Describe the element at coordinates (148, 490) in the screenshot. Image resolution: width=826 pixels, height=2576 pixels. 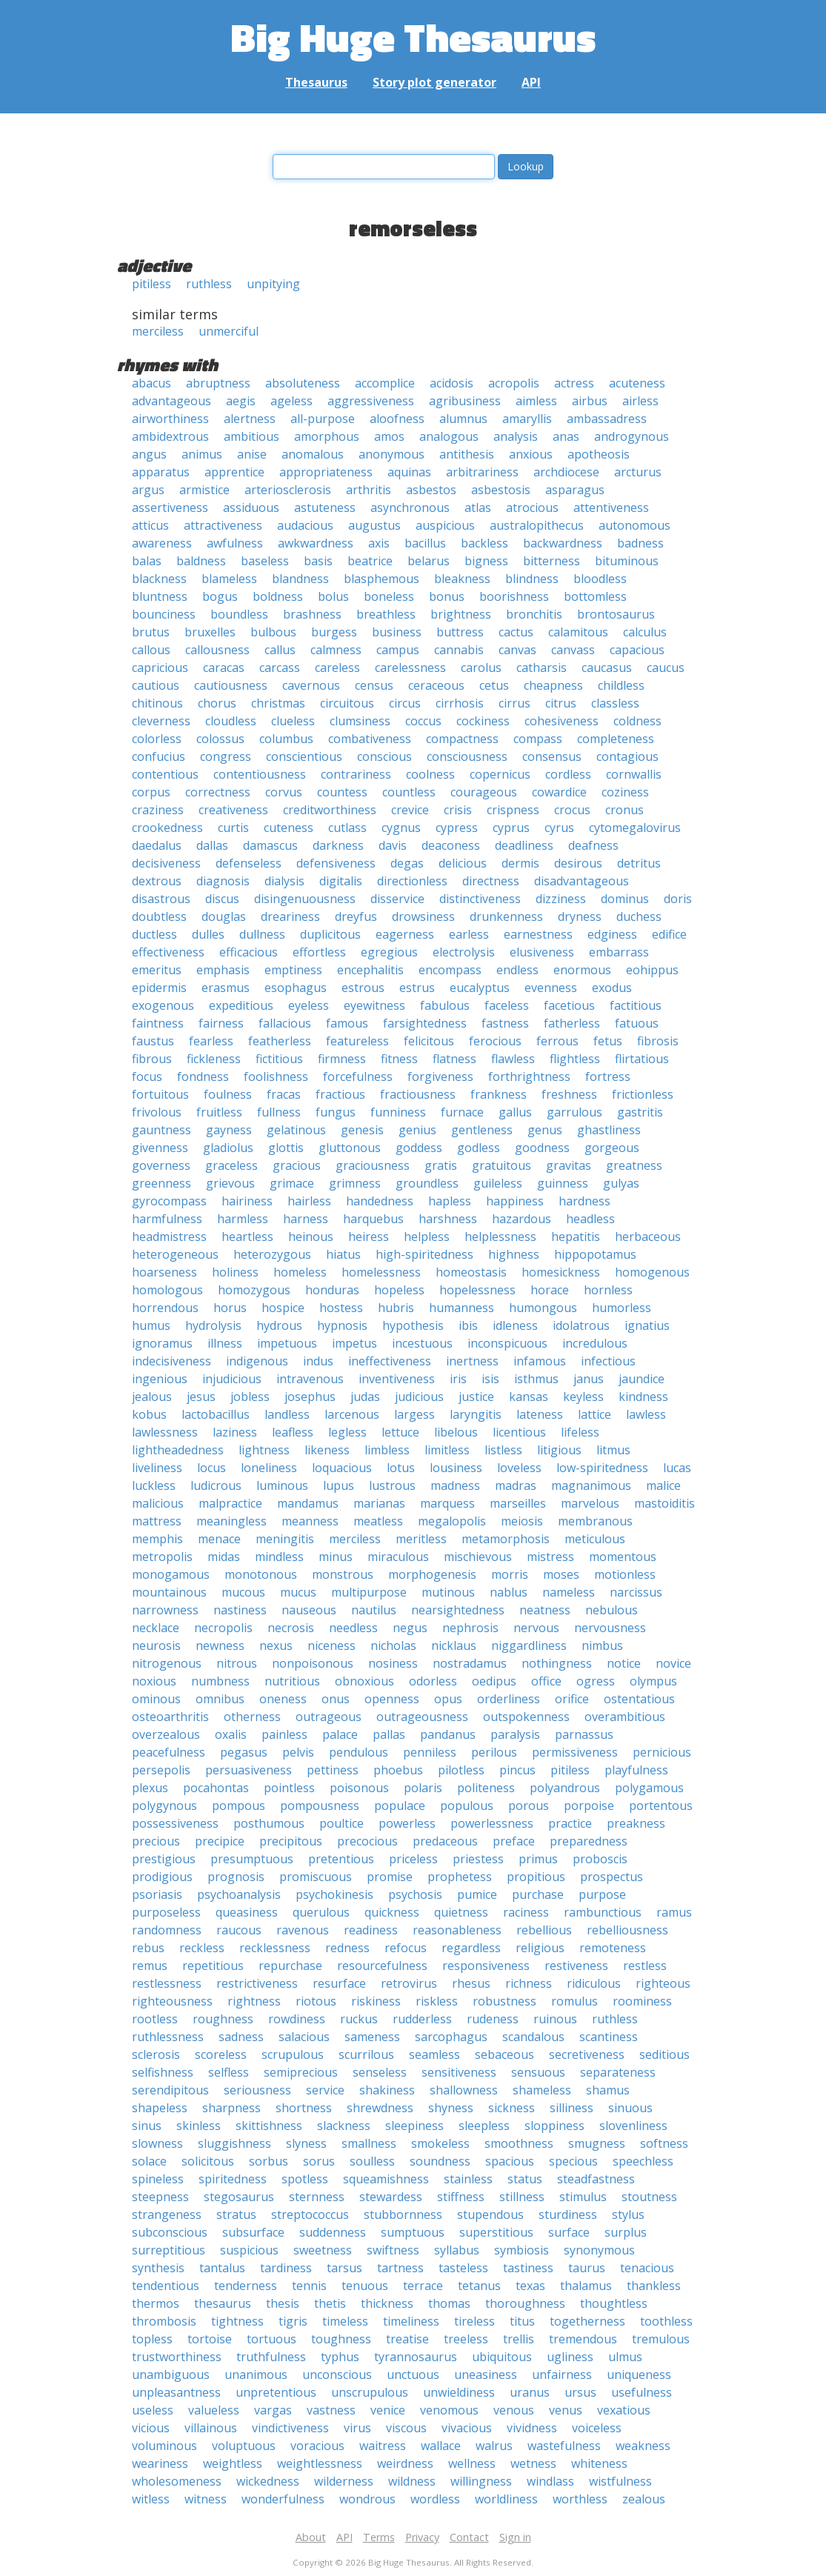
I see `argus` at that location.